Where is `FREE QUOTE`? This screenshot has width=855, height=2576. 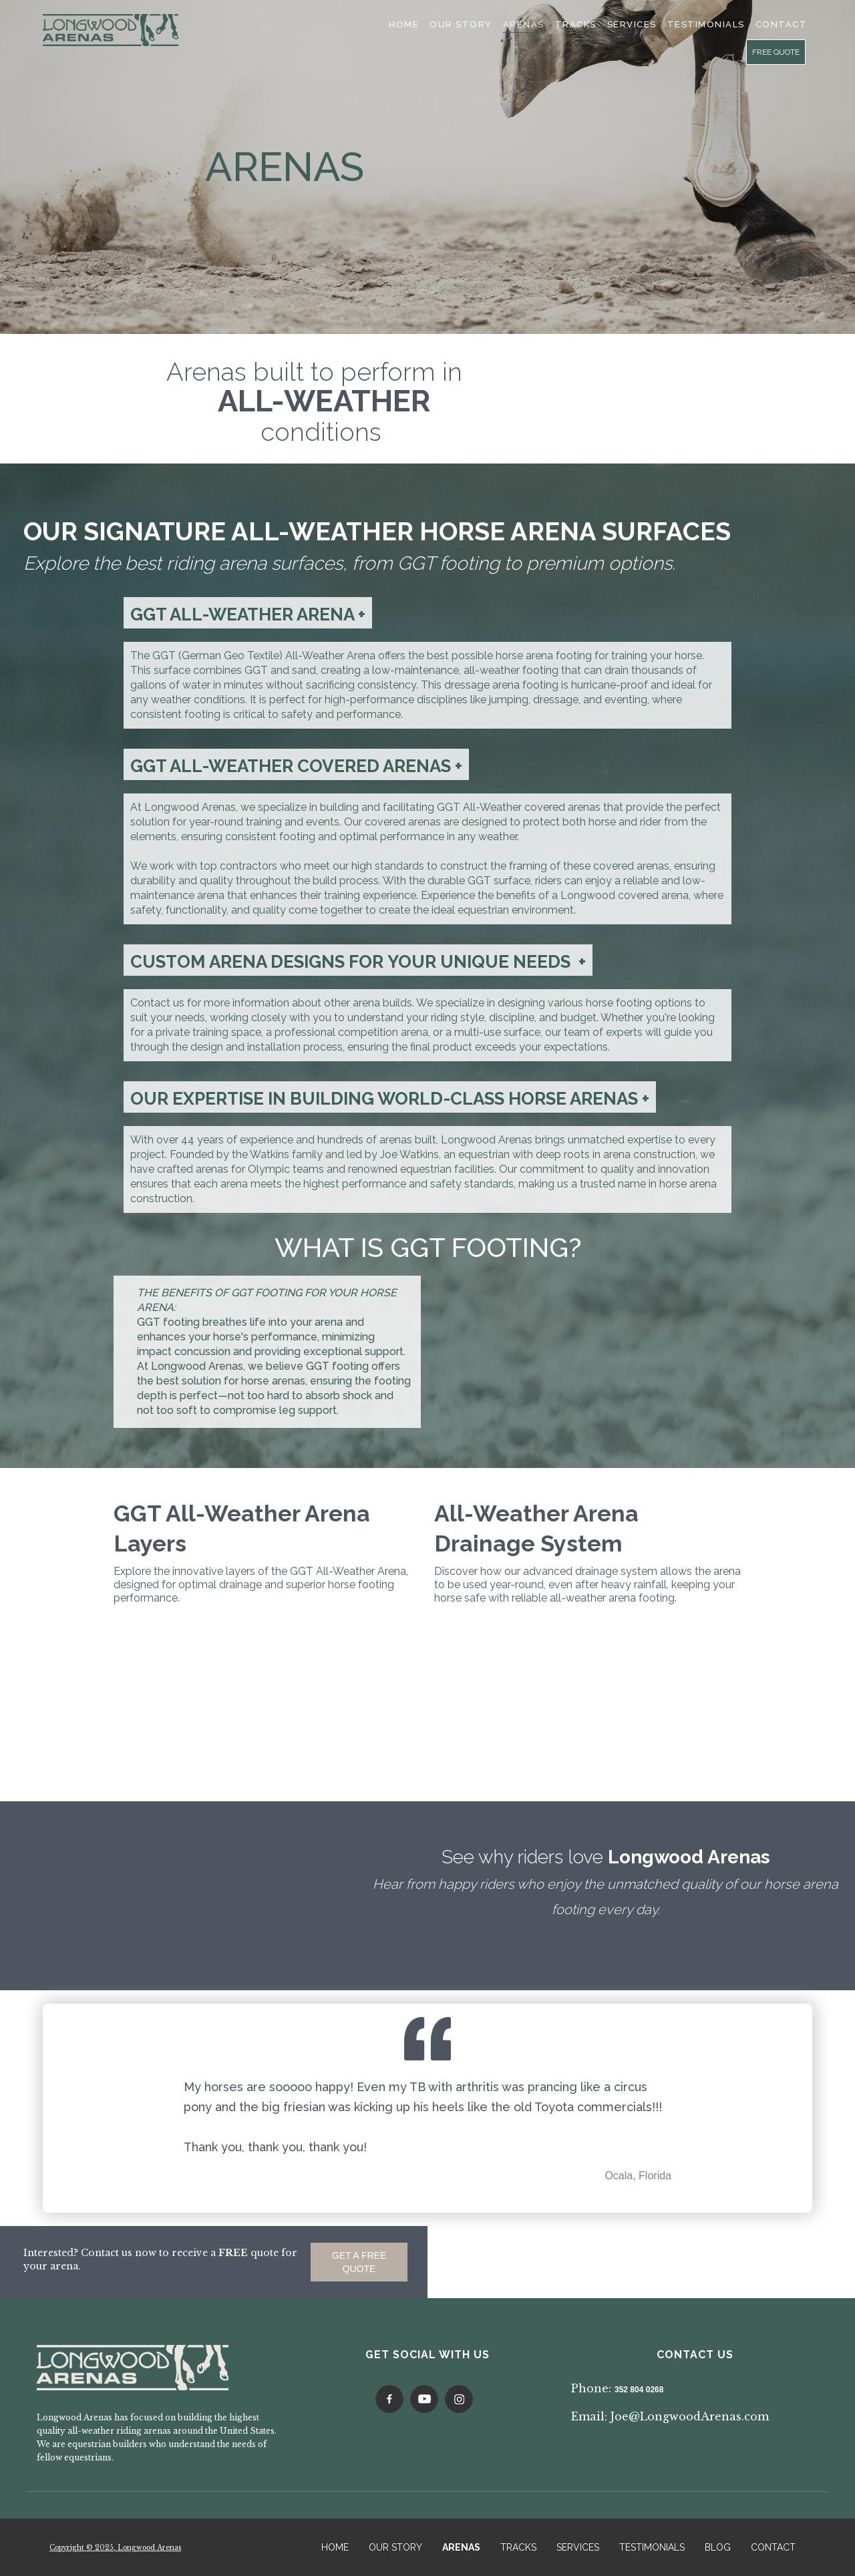 FREE QUOTE is located at coordinates (776, 52).